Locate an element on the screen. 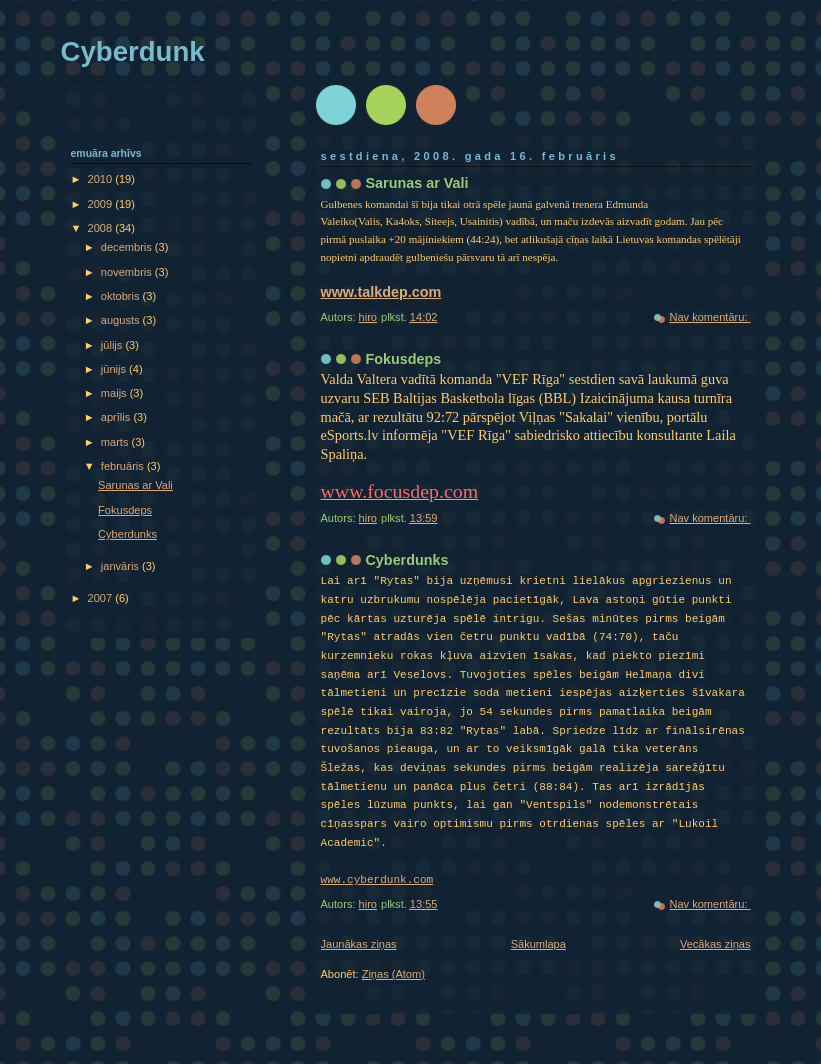 The image size is (821, 1064). marts is located at coordinates (116, 442).